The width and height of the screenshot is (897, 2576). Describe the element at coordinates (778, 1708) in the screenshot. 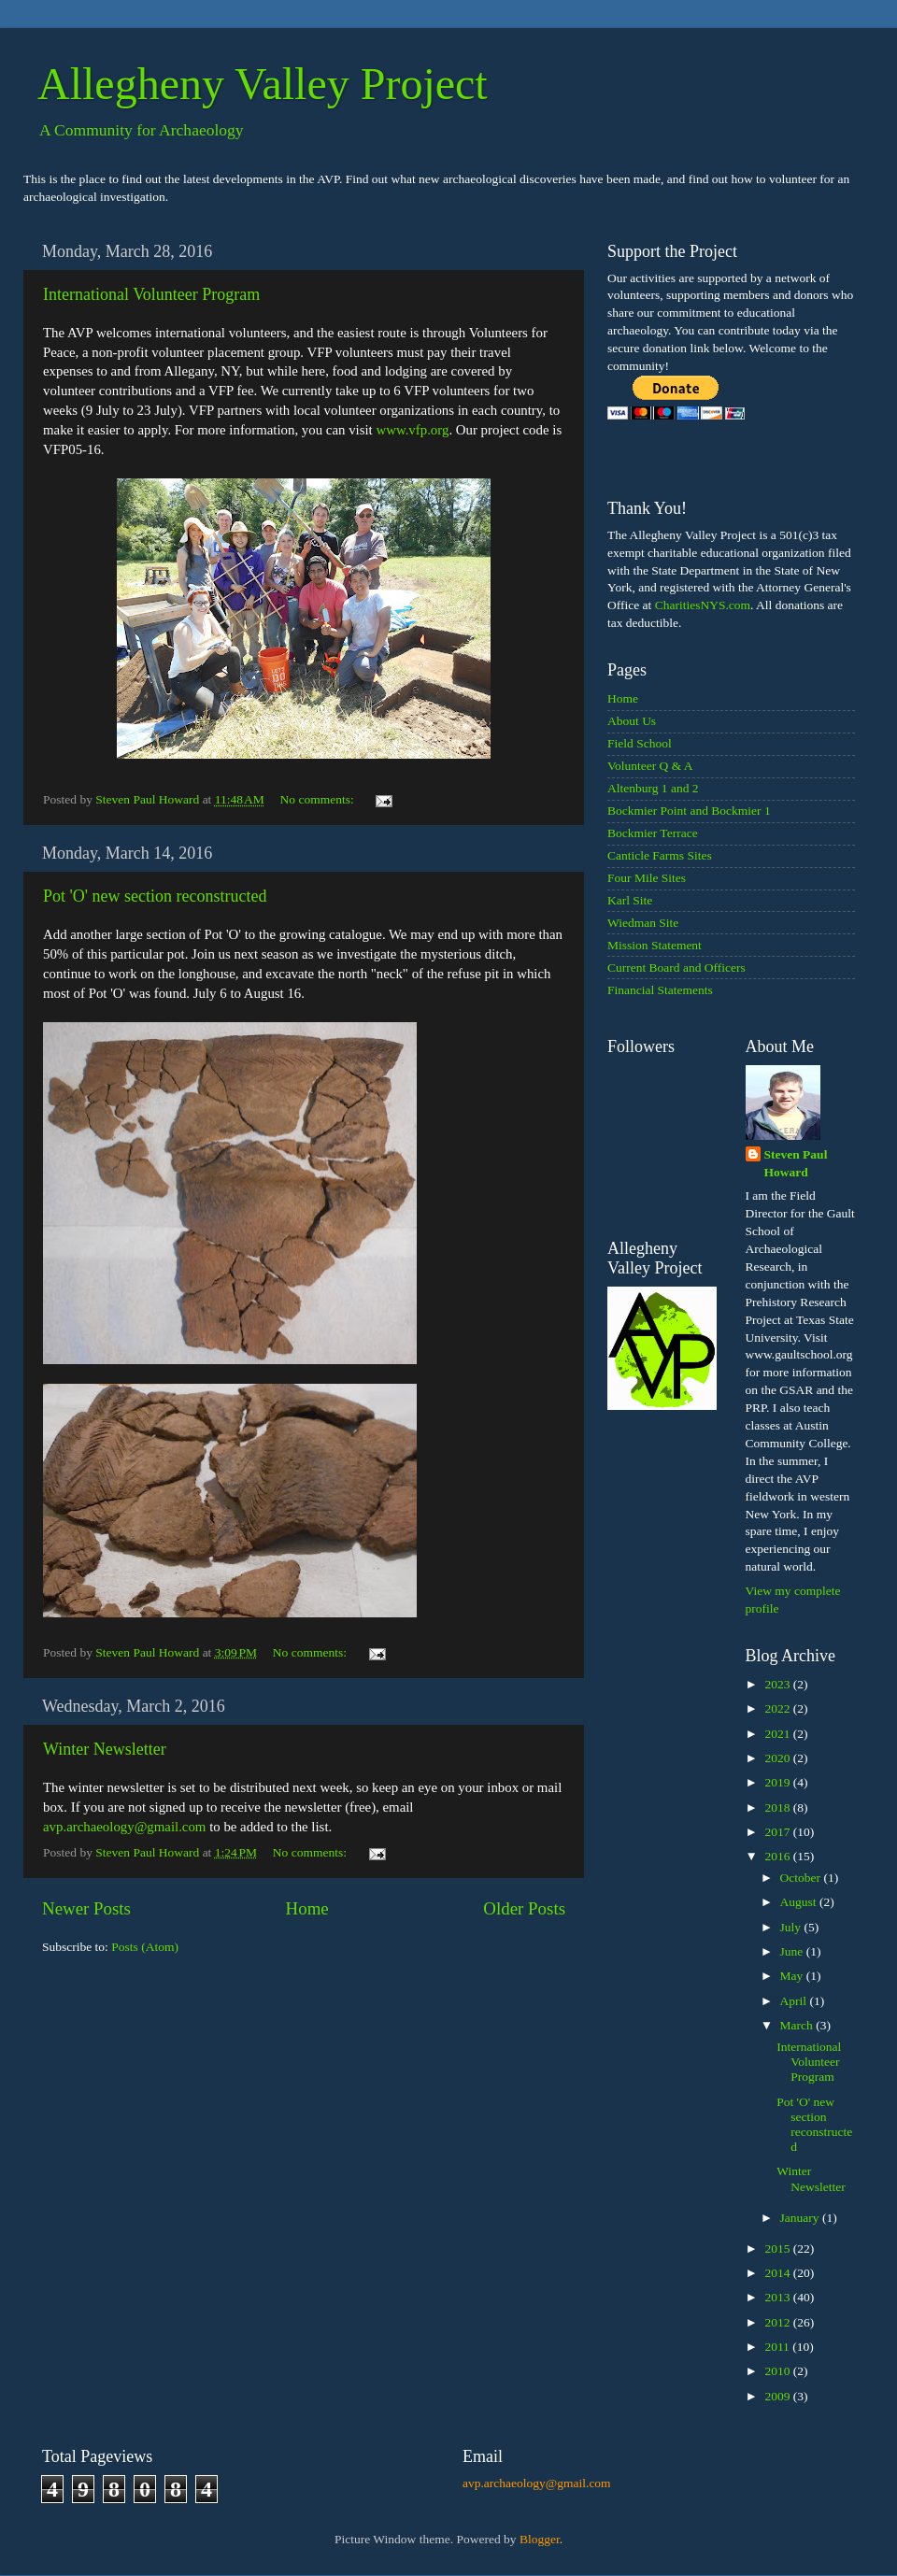

I see `2022` at that location.